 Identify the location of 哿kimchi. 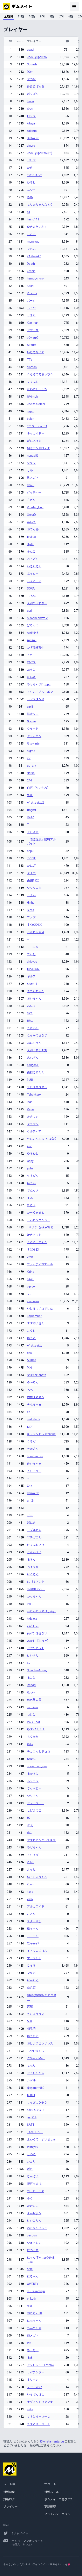
(32, 396).